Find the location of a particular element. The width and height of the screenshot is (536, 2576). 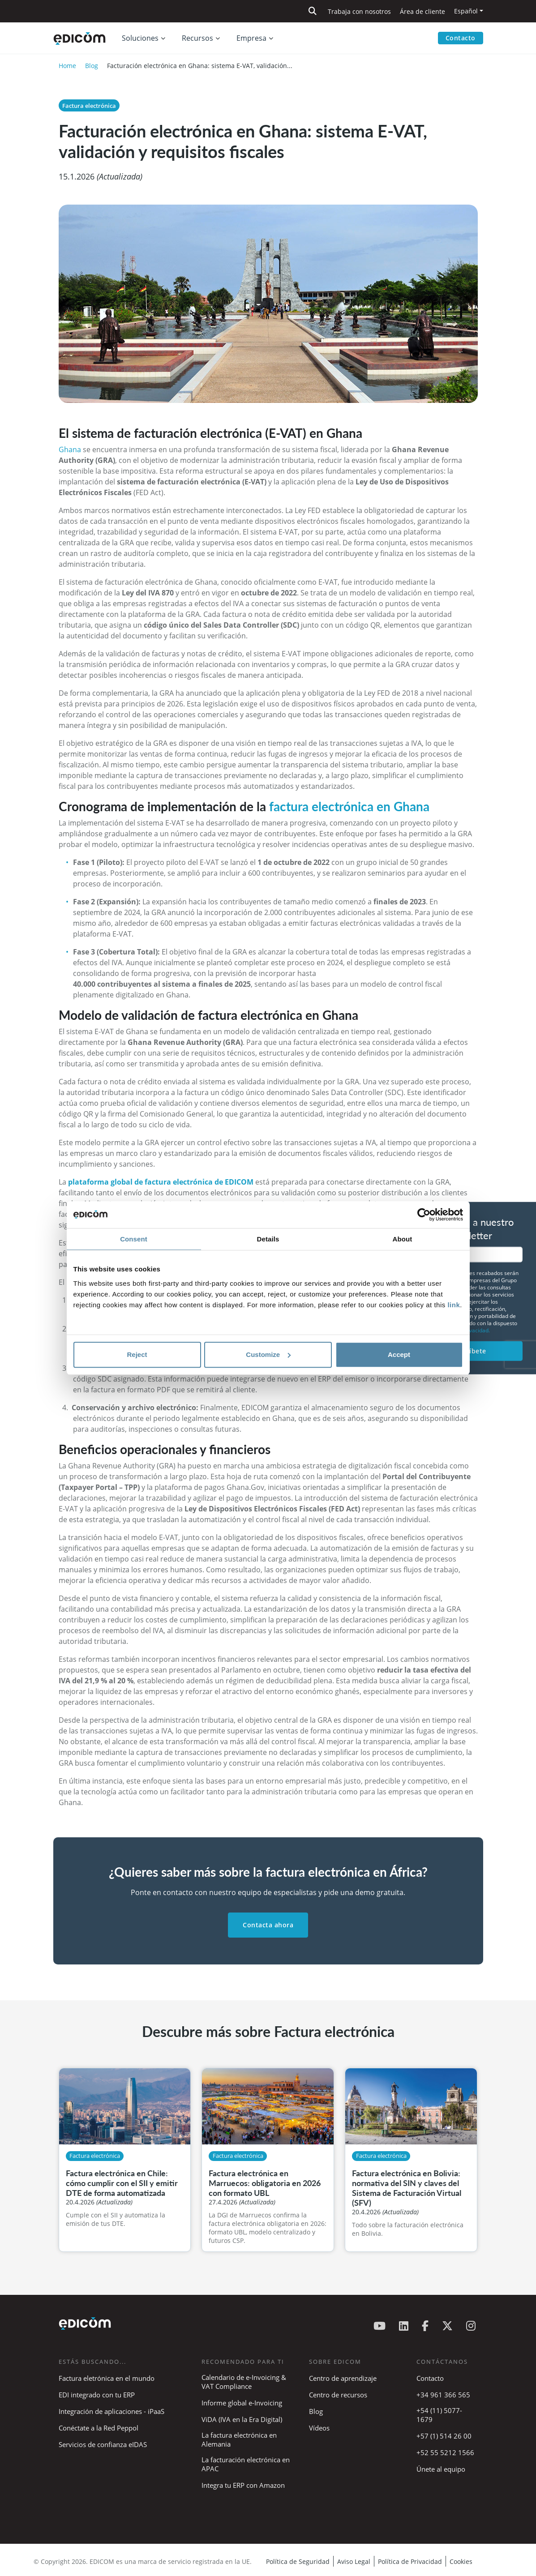

Conéctate a la Red Peppol is located at coordinates (98, 2427).